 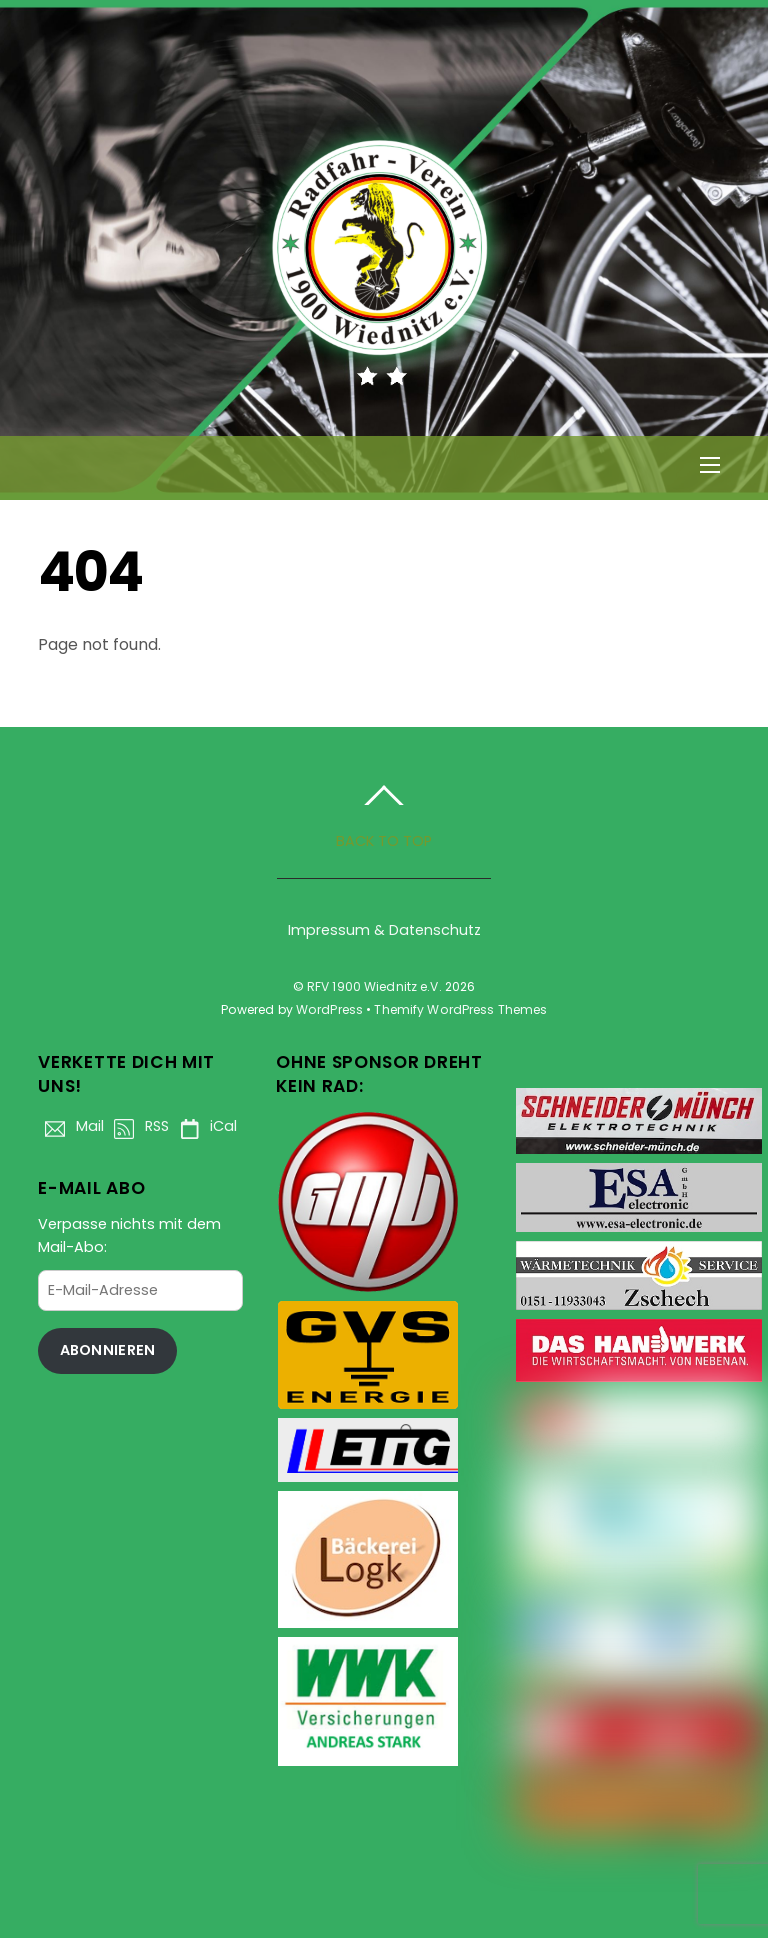 I want to click on Impressum & Datenschutz, so click(x=384, y=930).